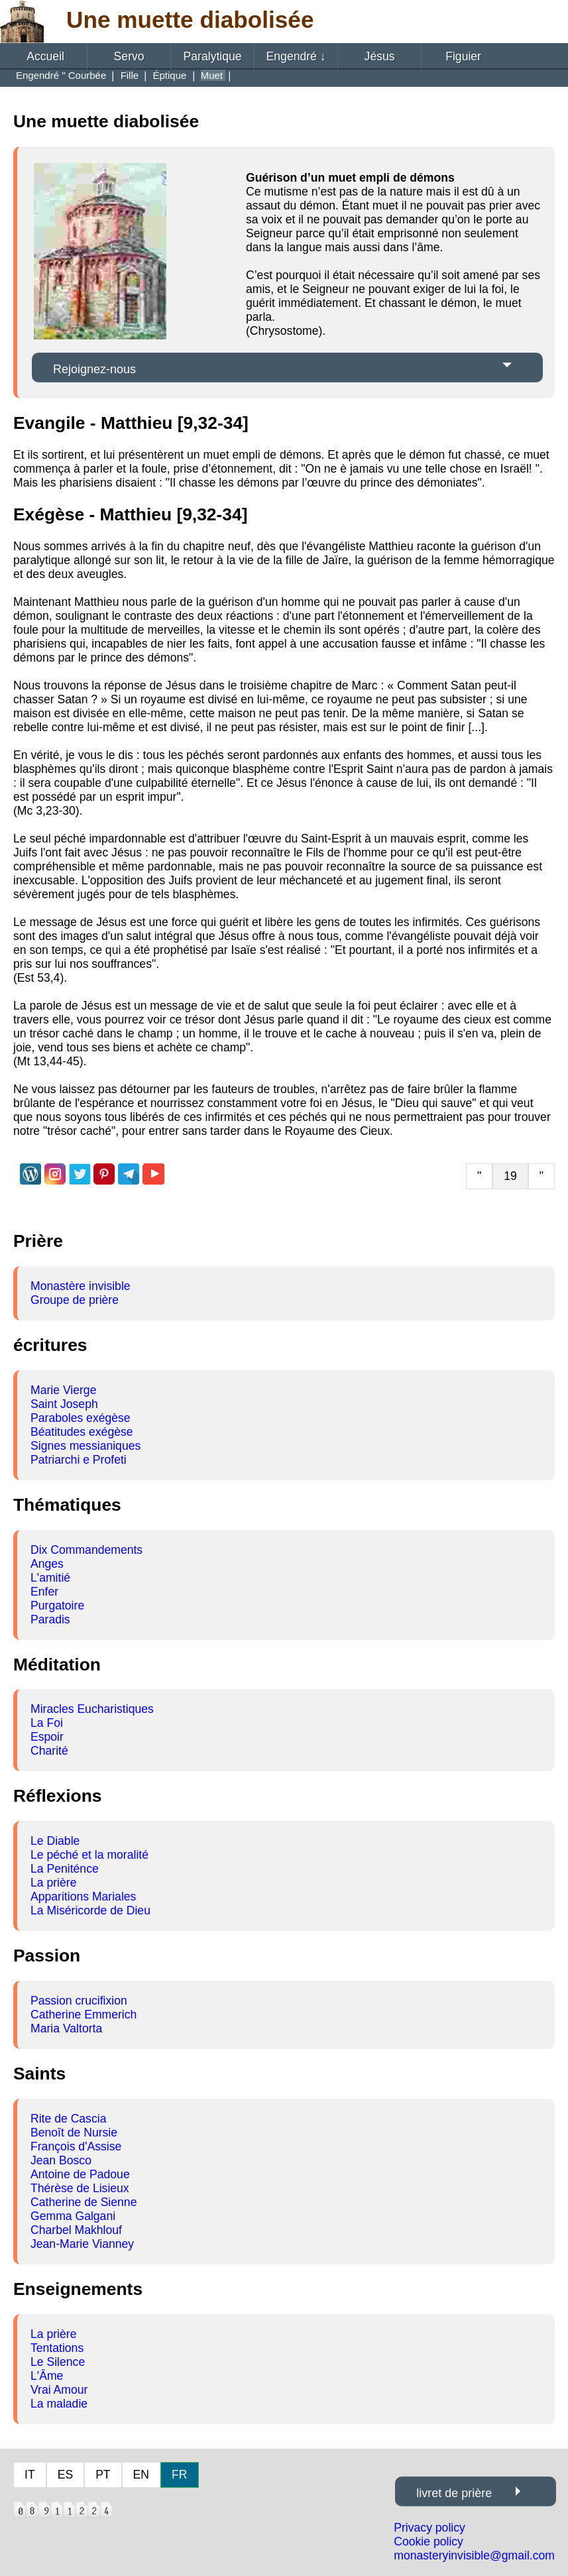 Image resolution: width=568 pixels, height=2576 pixels. I want to click on Le péché et la moralité, so click(89, 1854).